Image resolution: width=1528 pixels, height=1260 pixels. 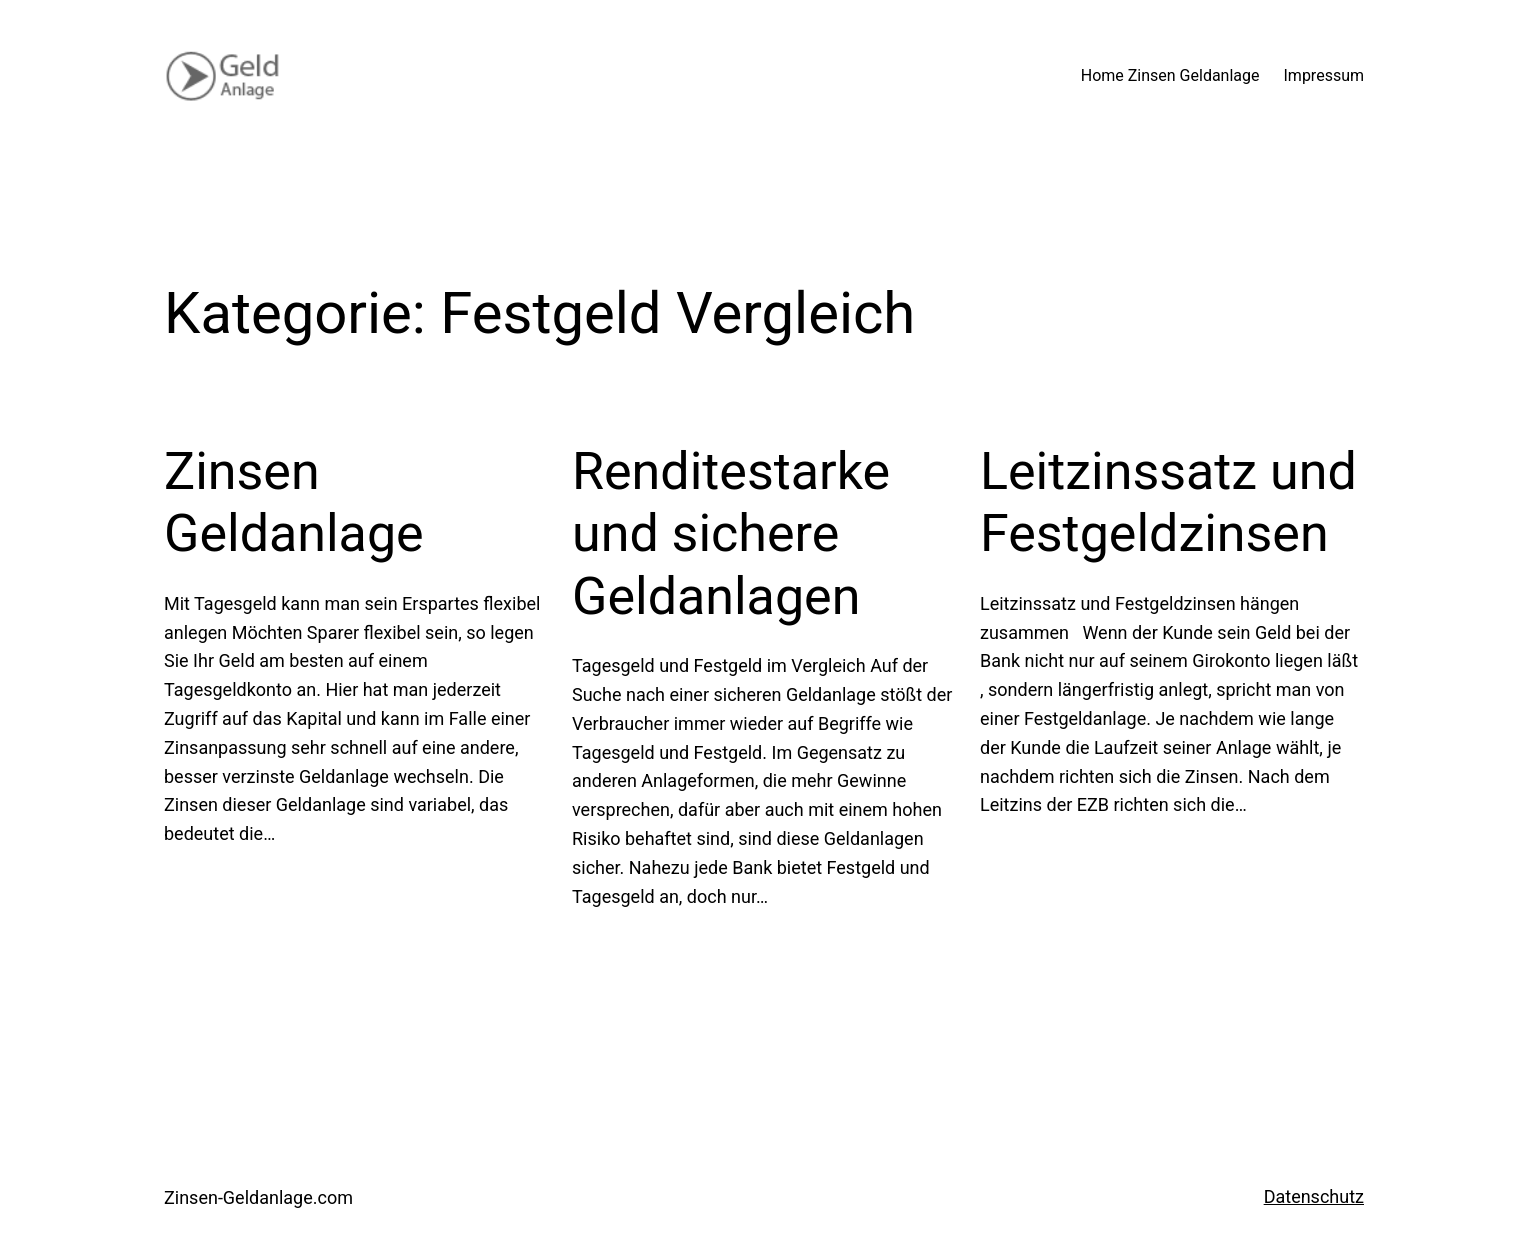 I want to click on Zinsen-Geldanlage.com, so click(x=258, y=1197).